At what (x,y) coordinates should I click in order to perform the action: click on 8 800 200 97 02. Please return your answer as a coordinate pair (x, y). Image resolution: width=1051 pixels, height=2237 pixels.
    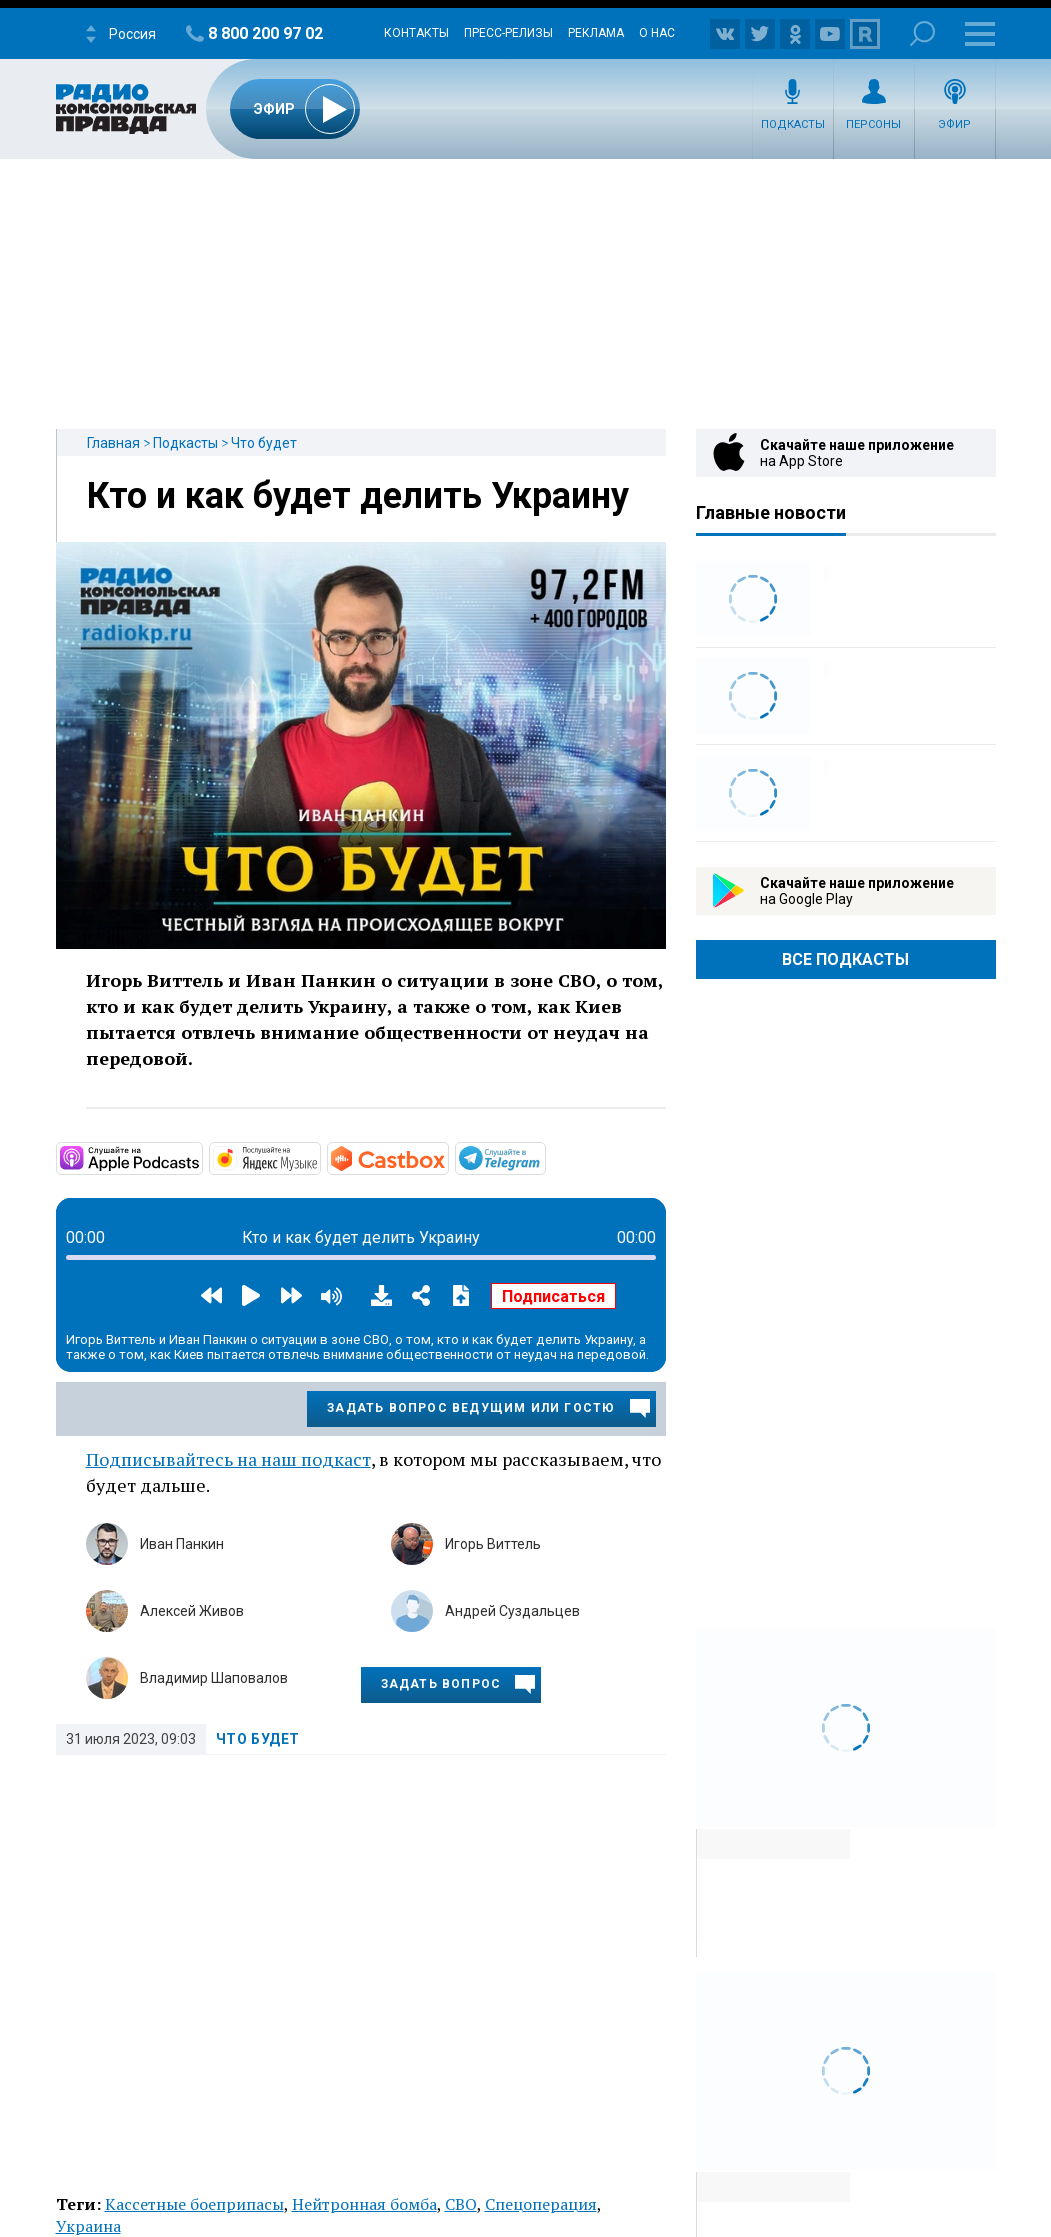
    Looking at the image, I should click on (265, 33).